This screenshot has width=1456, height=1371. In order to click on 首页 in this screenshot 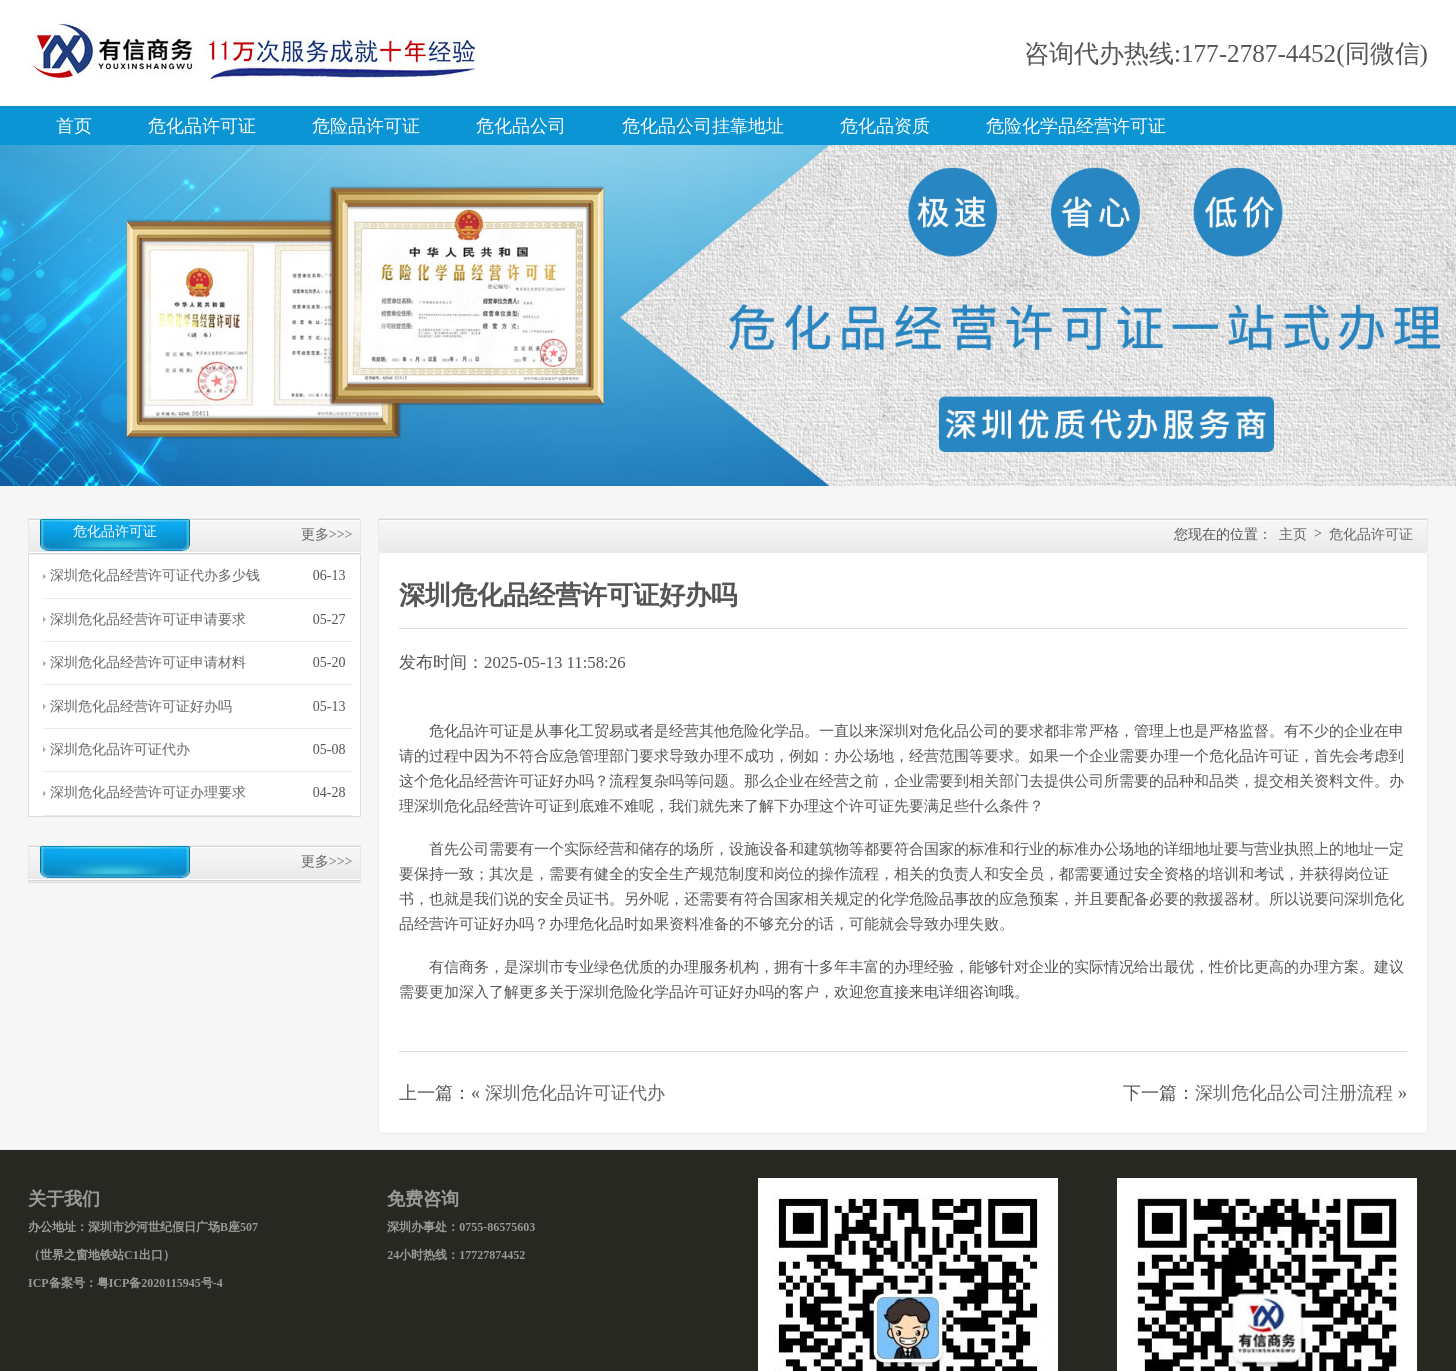, I will do `click(74, 126)`.